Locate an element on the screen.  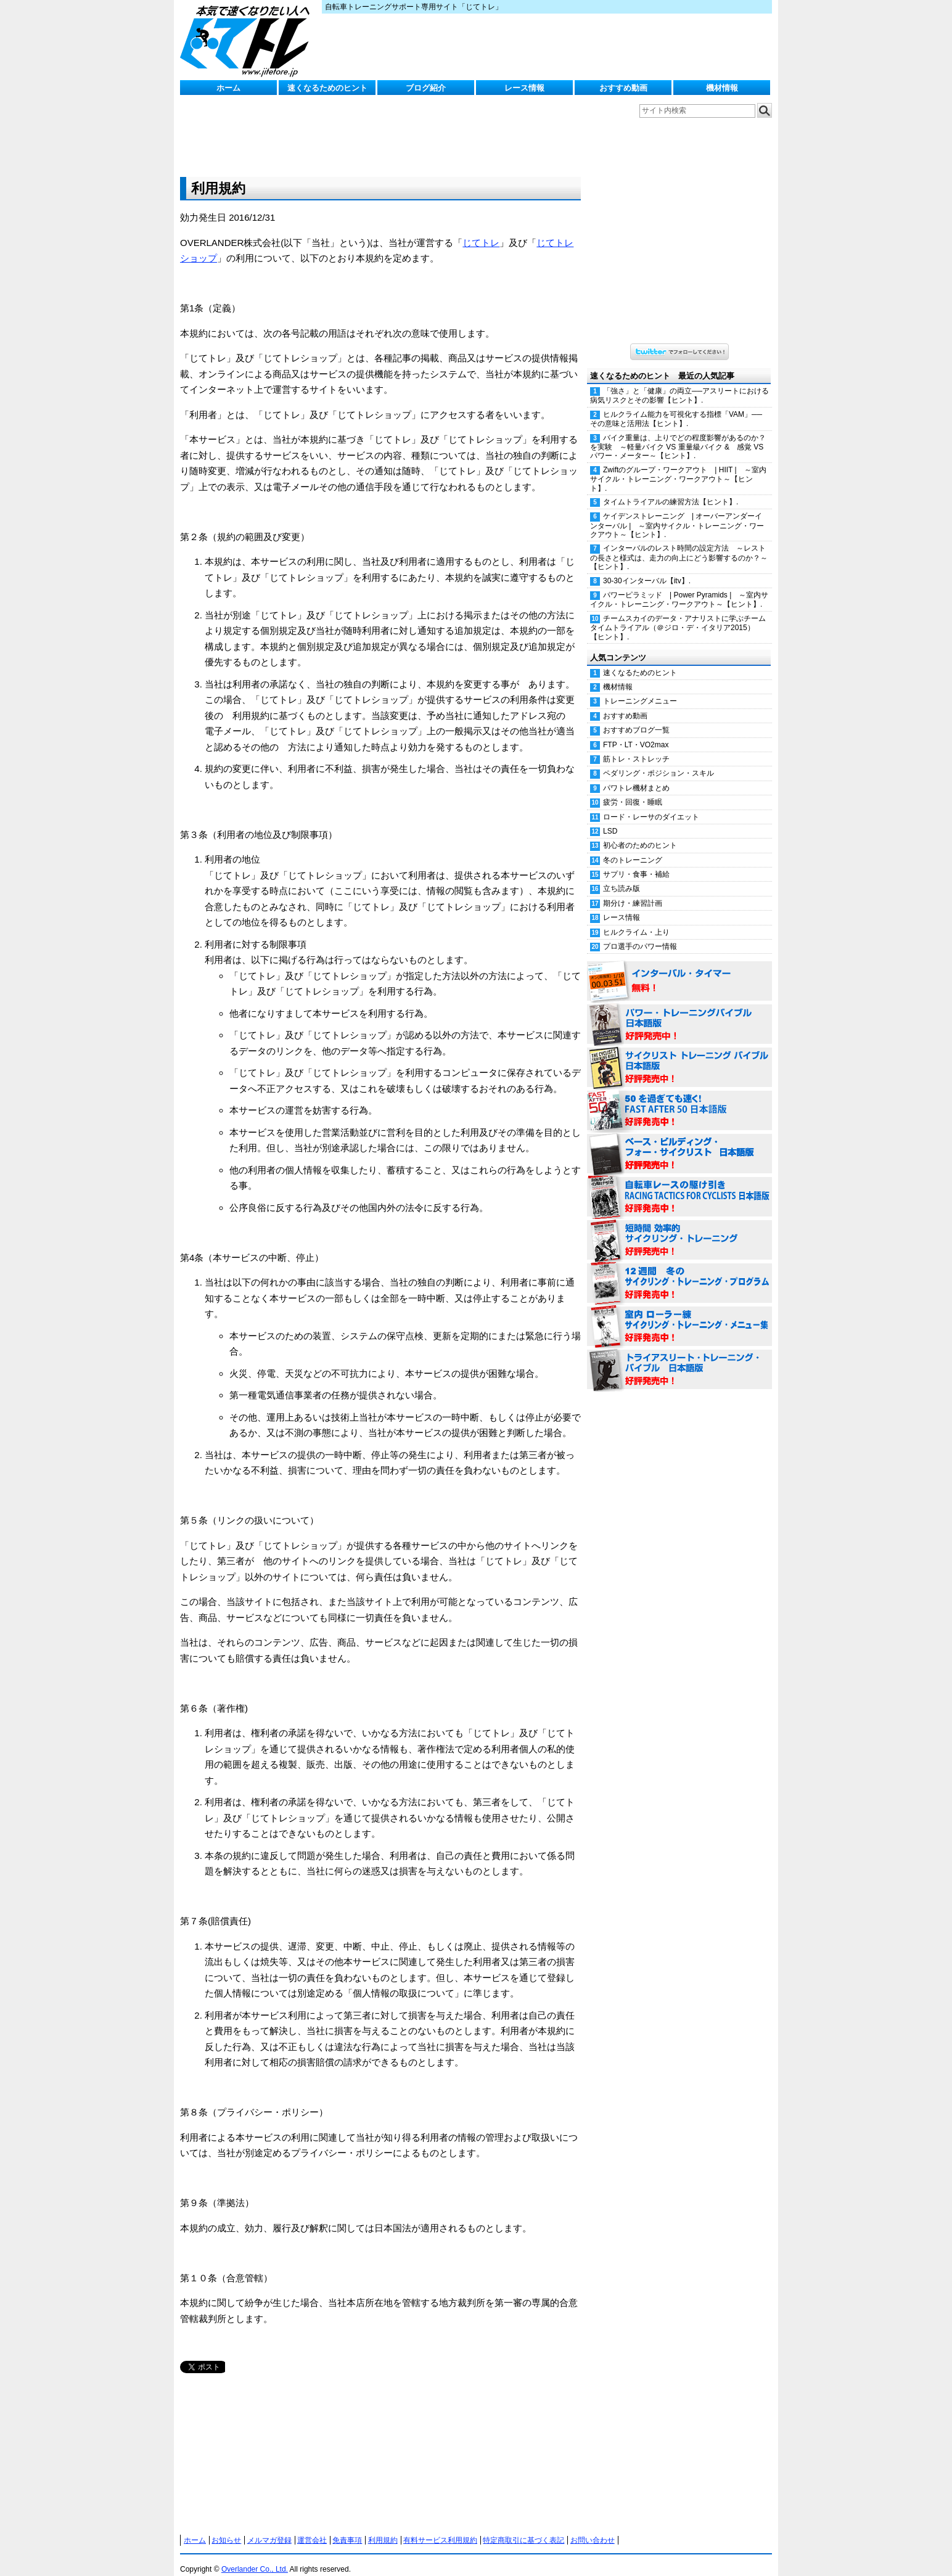
LSD is located at coordinates (610, 818).